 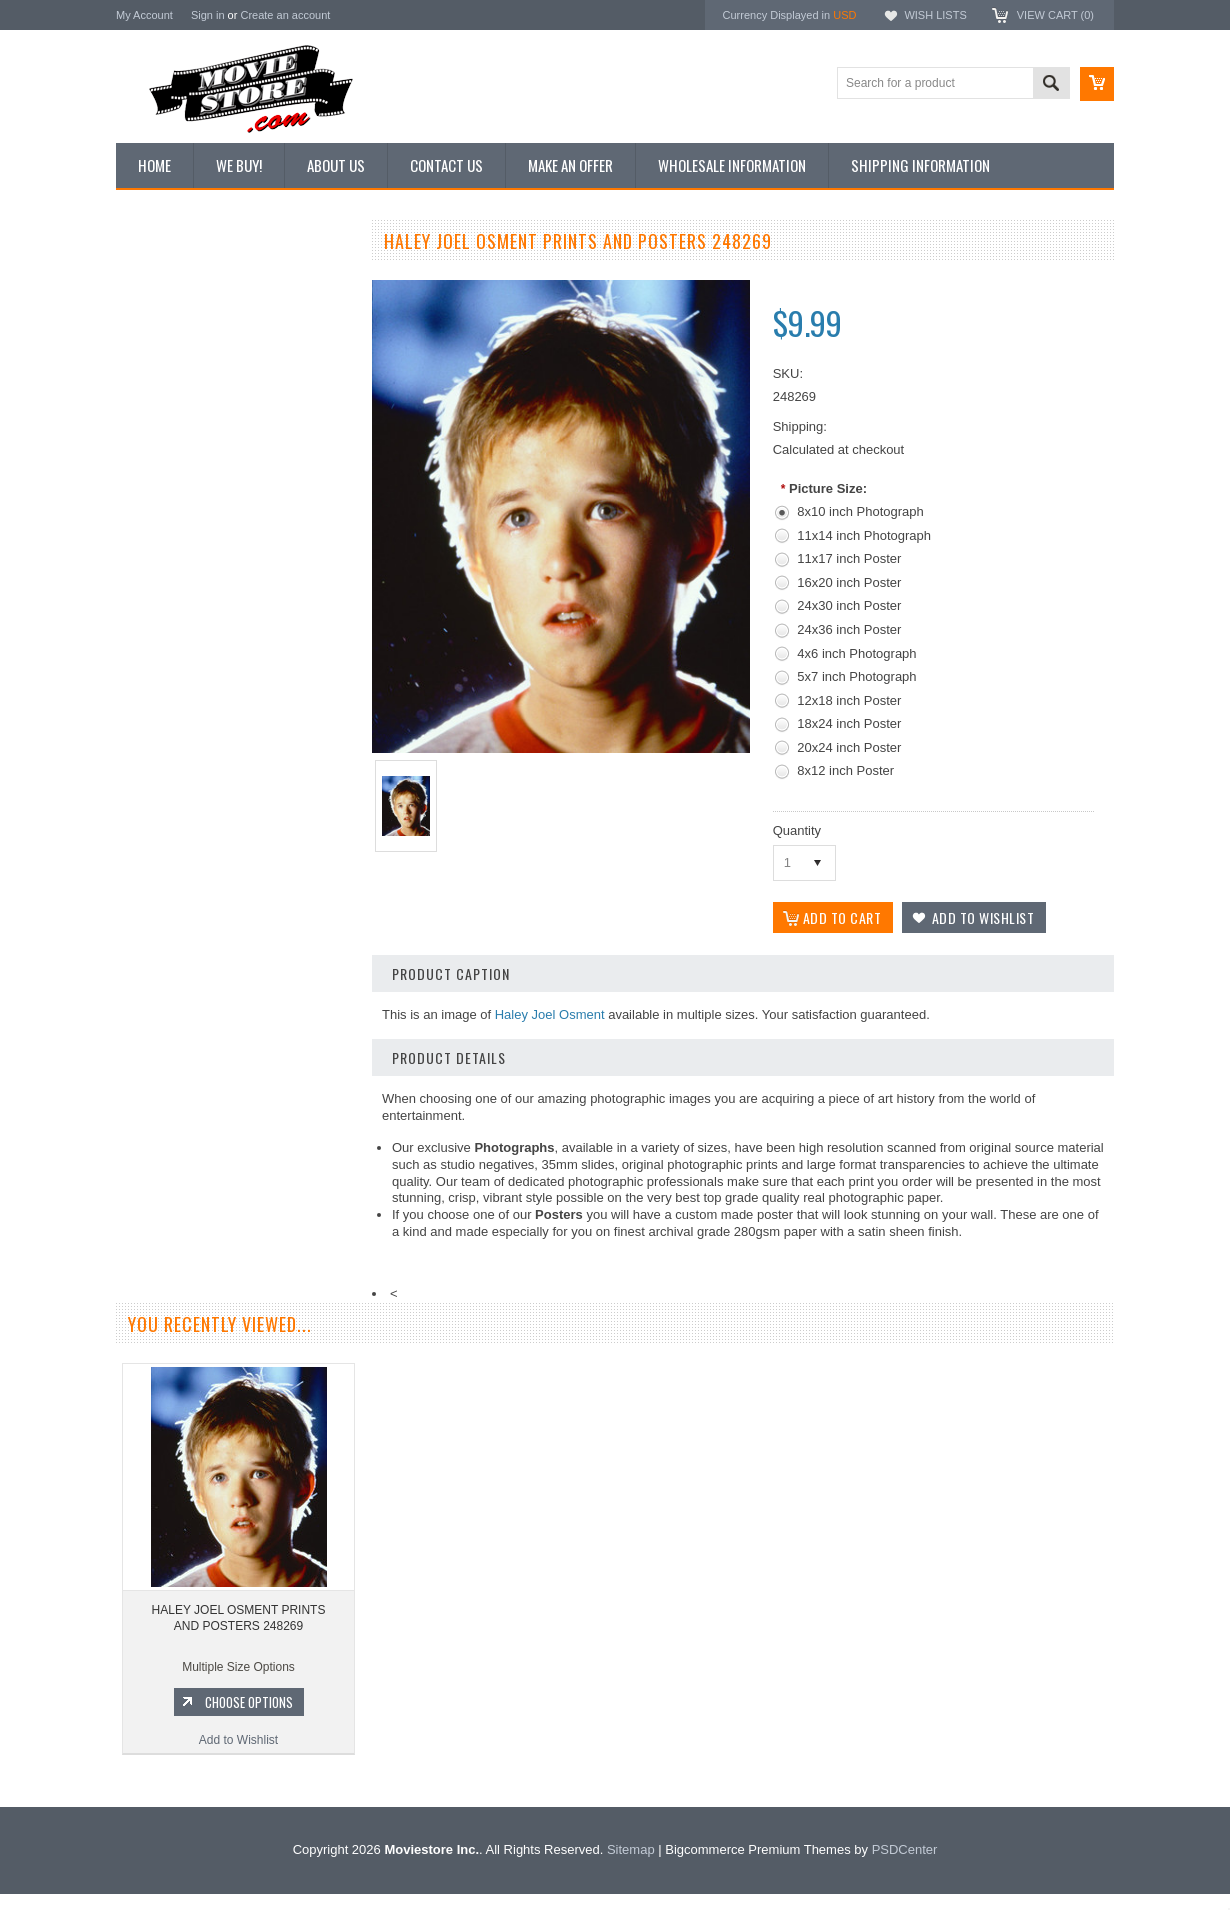 What do you see at coordinates (550, 1014) in the screenshot?
I see `Haley Joel Osment` at bounding box center [550, 1014].